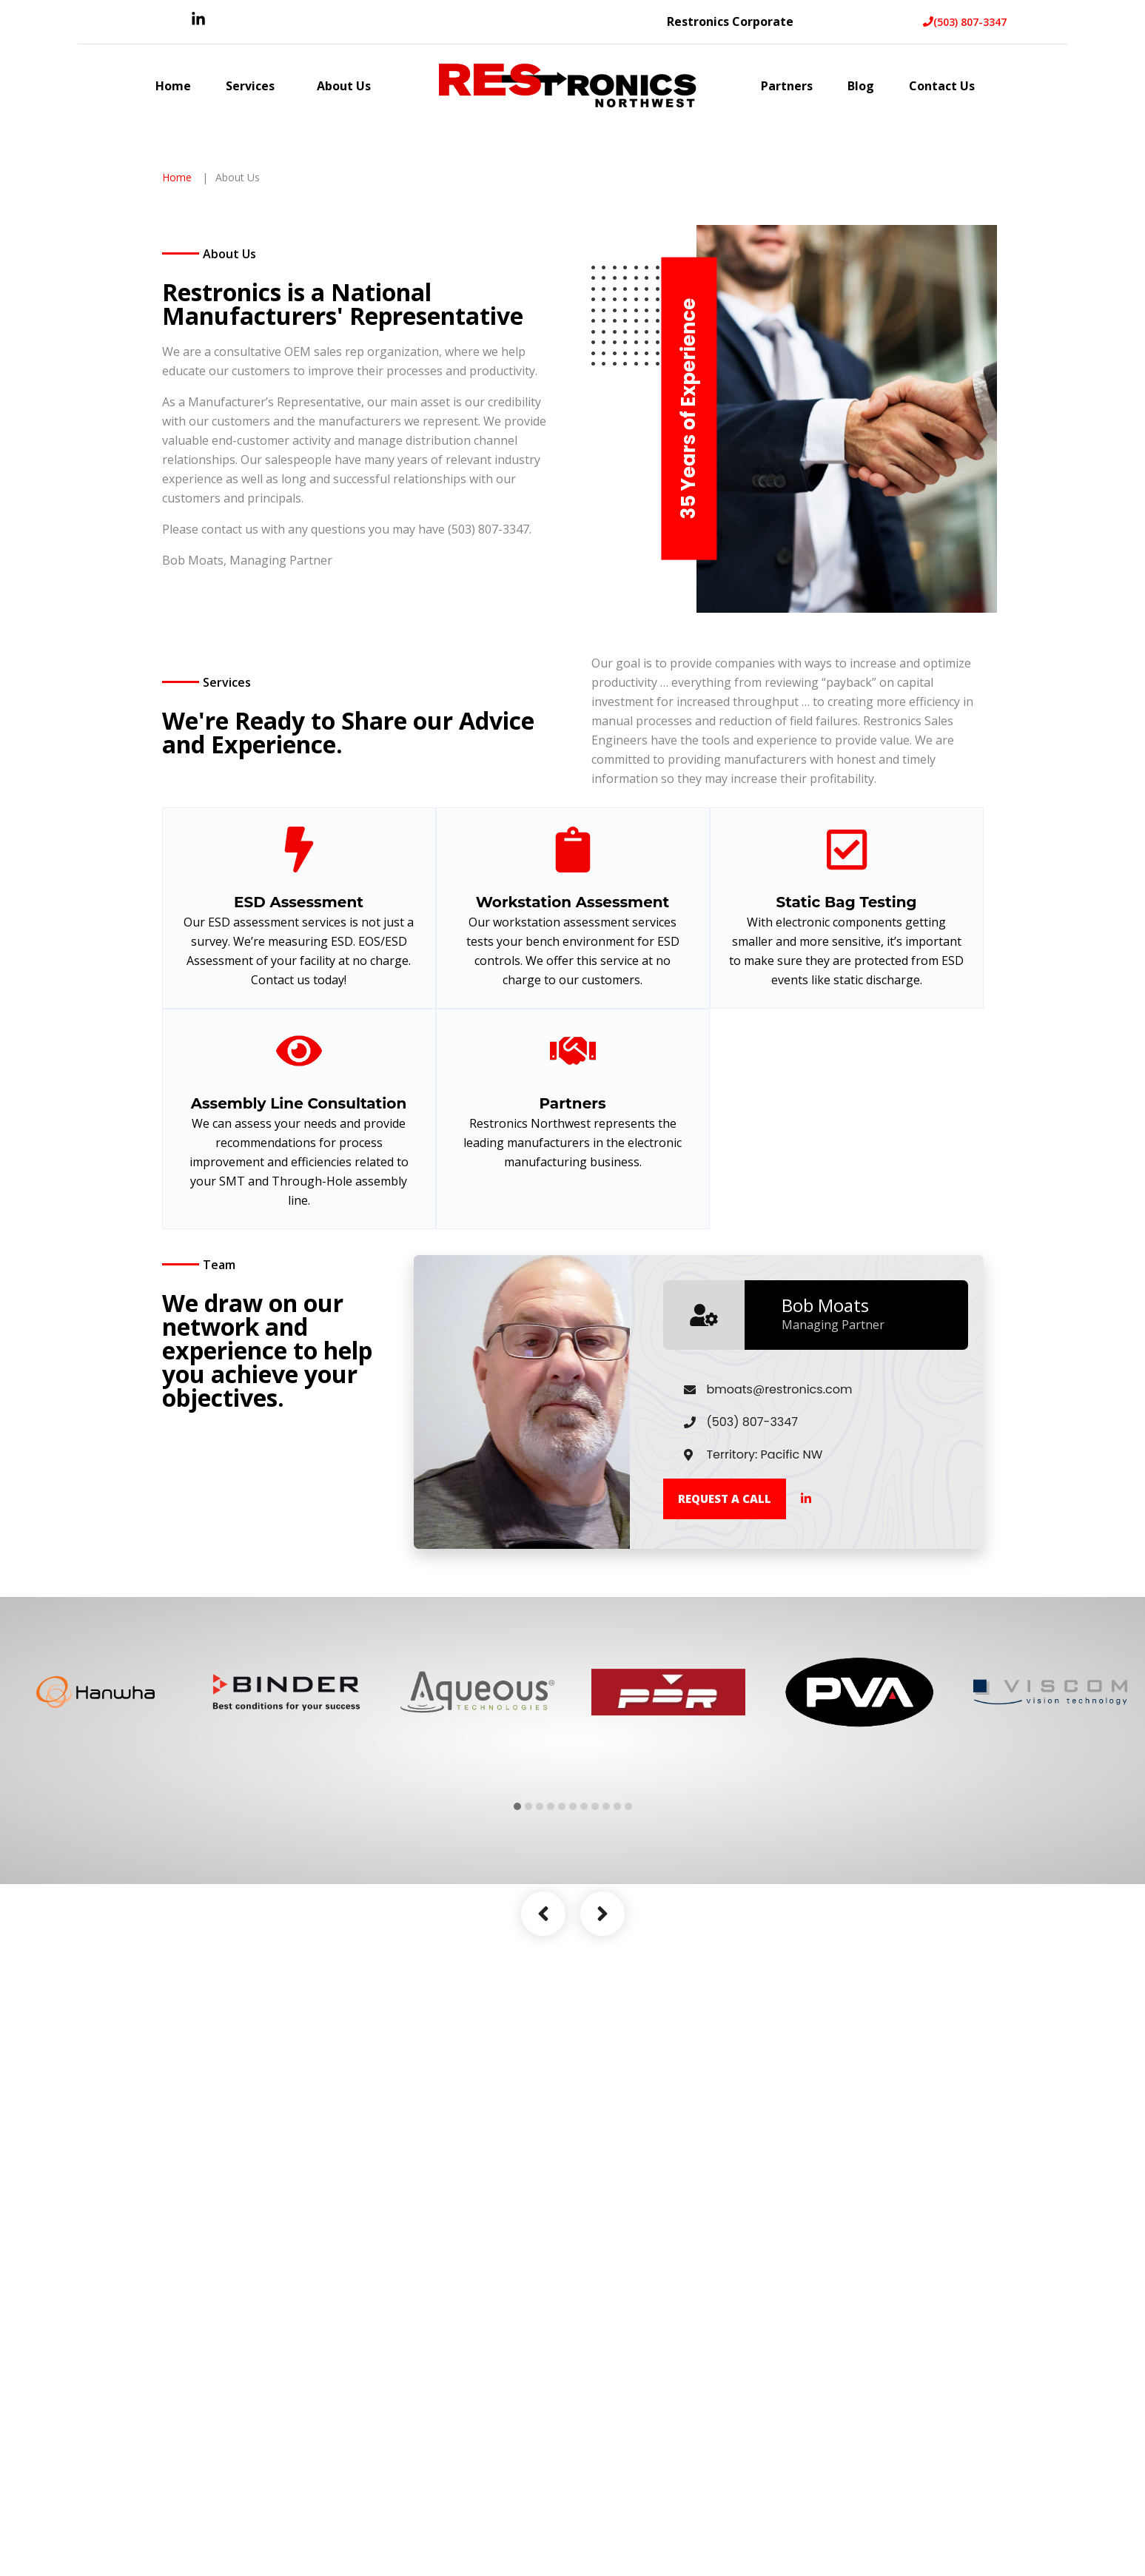 The height and width of the screenshot is (2576, 1145). I want to click on 4 [tab], so click(550, 2047).